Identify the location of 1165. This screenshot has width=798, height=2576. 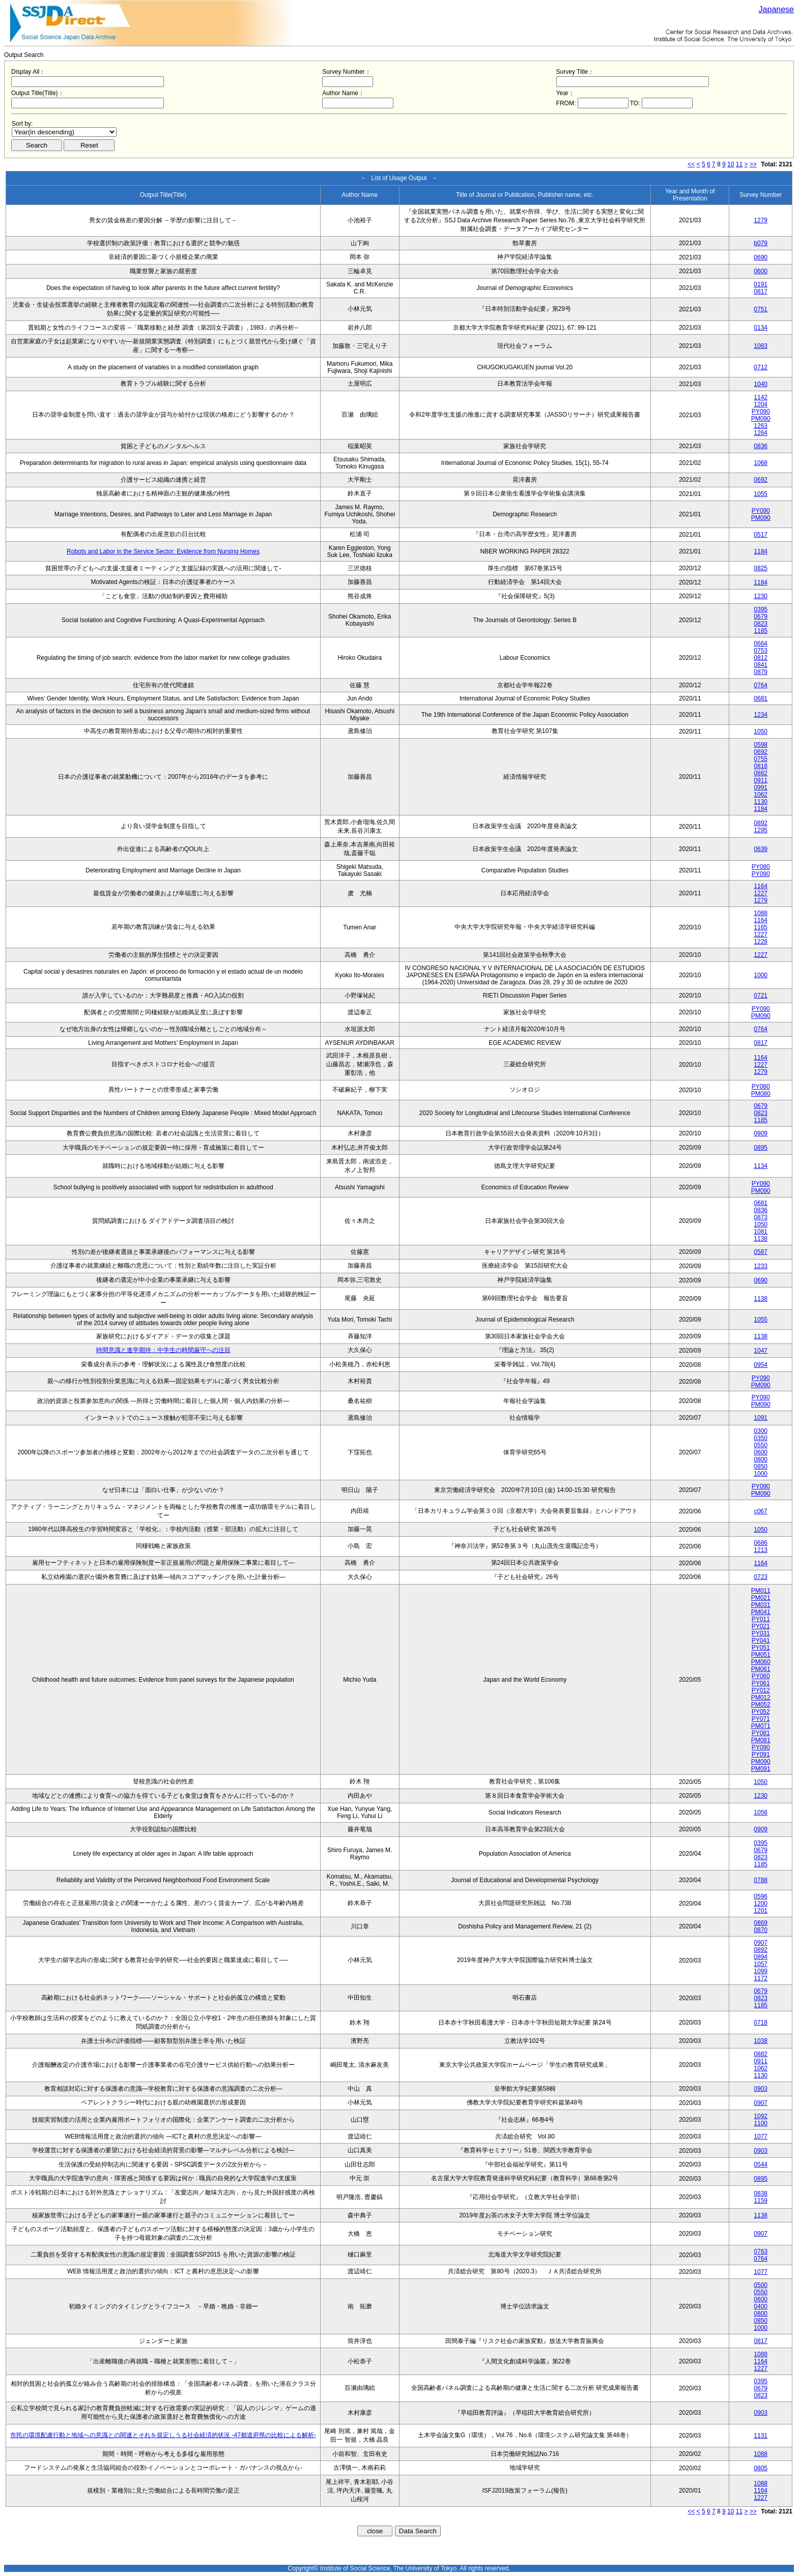
(760, 927).